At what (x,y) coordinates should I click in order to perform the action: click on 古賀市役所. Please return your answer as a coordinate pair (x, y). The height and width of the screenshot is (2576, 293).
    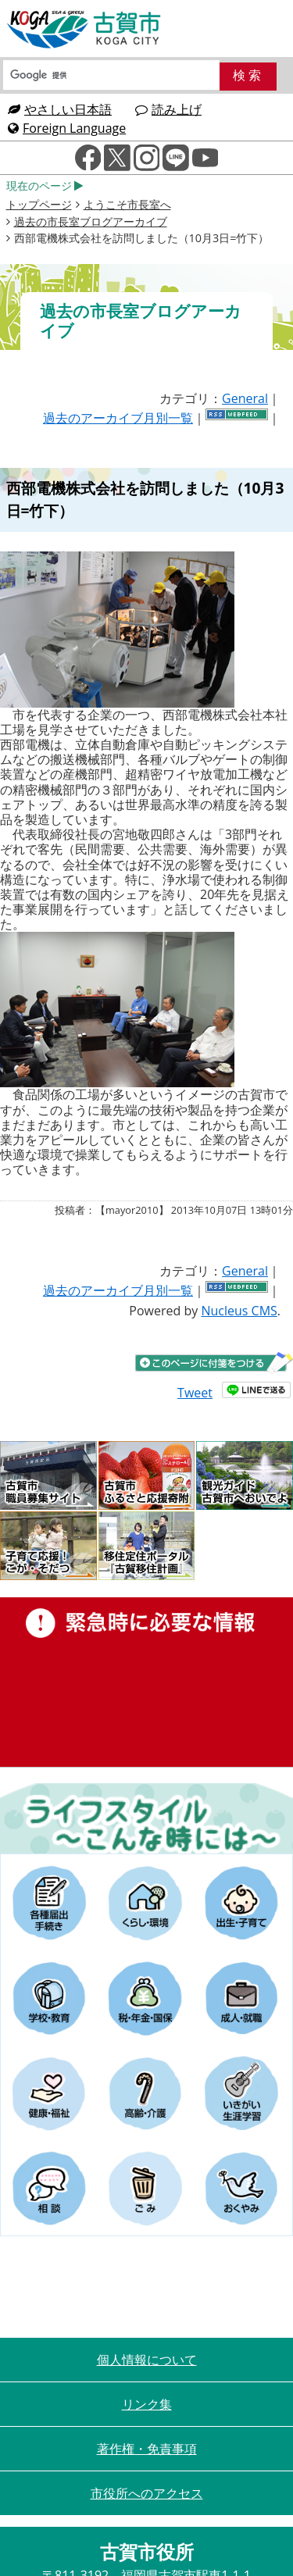
    Looking at the image, I should click on (84, 29).